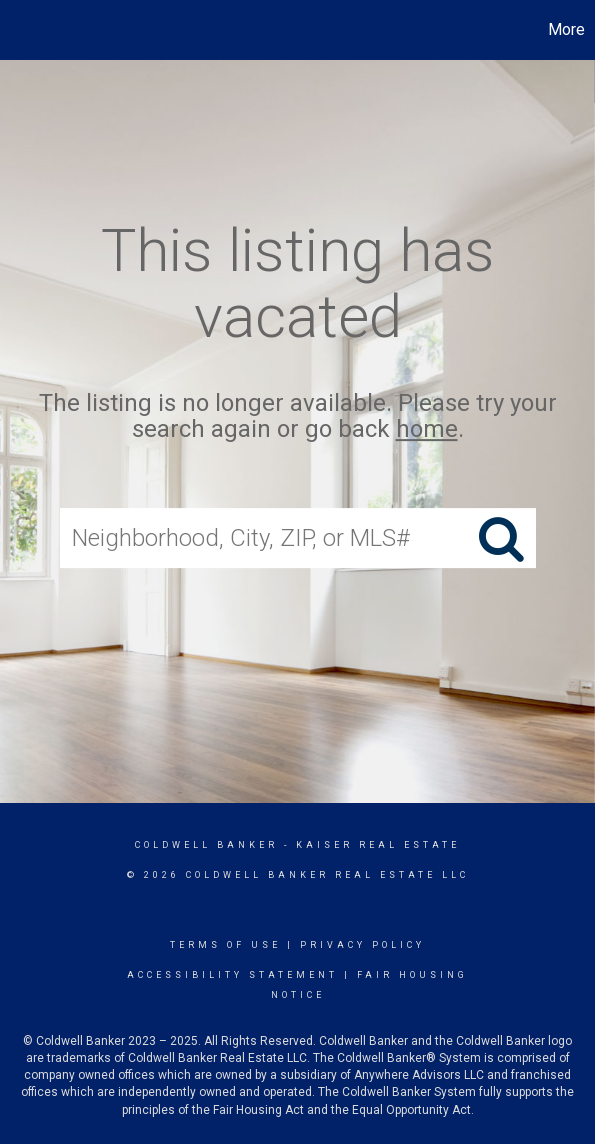  What do you see at coordinates (566, 29) in the screenshot?
I see `More` at bounding box center [566, 29].